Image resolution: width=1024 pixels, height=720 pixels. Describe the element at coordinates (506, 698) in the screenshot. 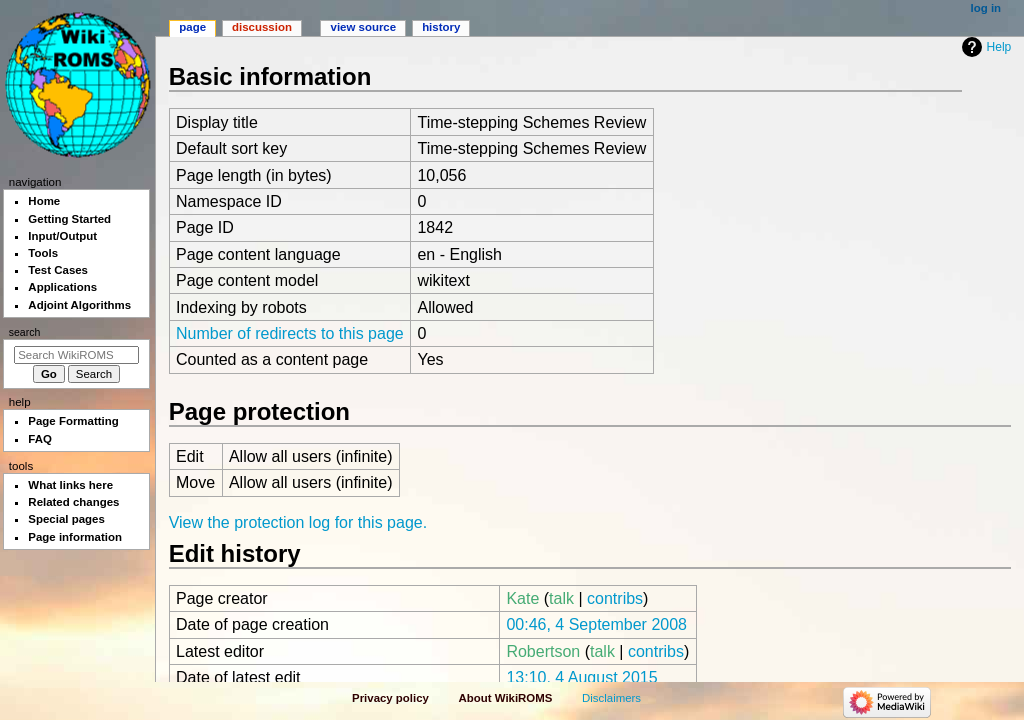

I see `About WikiROMS` at that location.